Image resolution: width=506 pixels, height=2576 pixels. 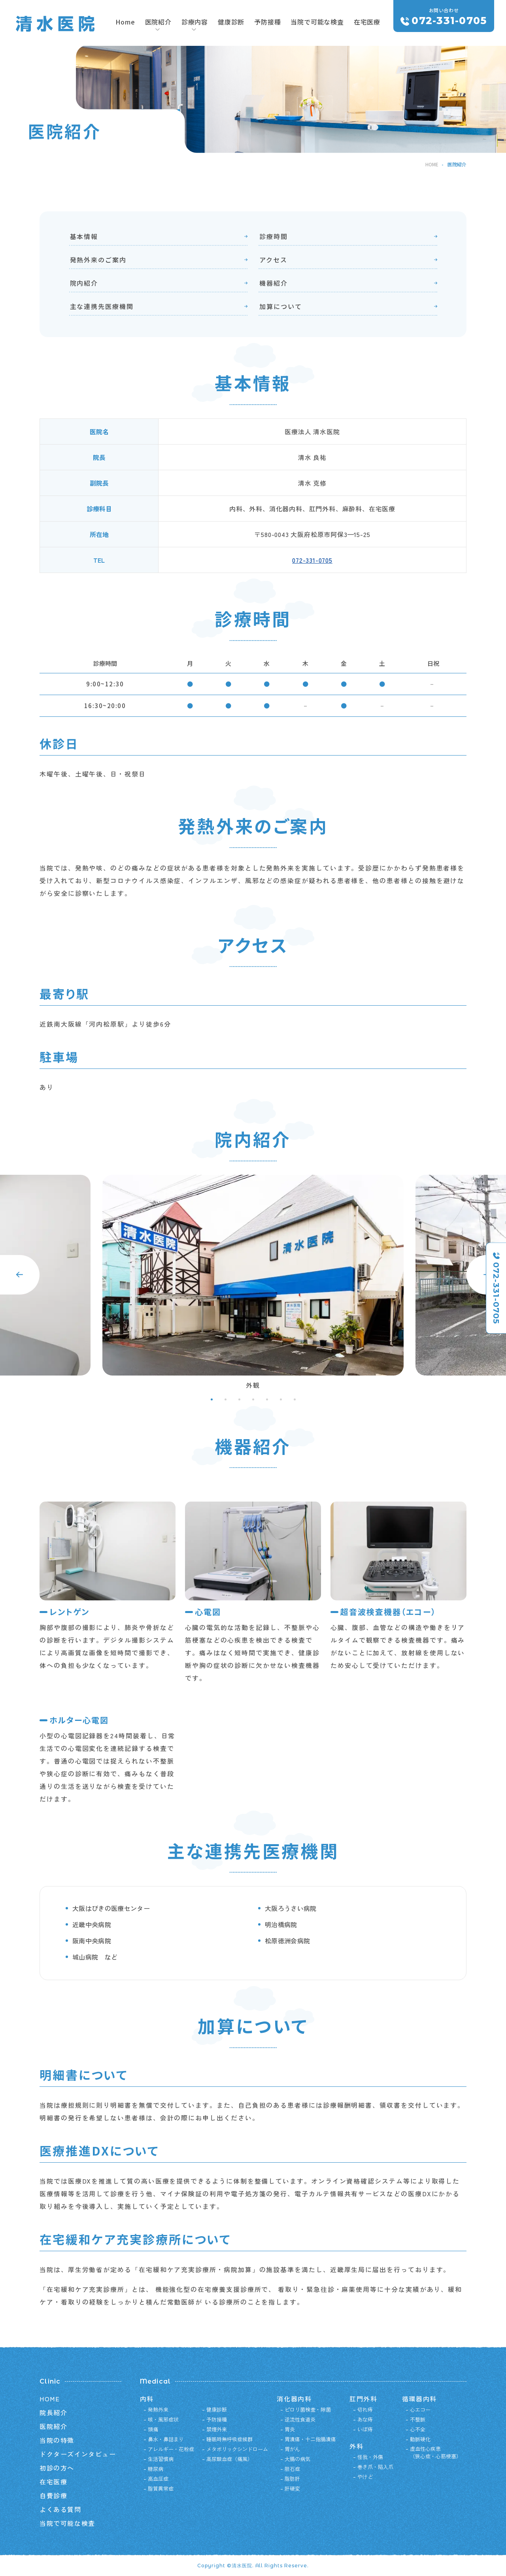 What do you see at coordinates (417, 2429) in the screenshot?
I see `心不全` at bounding box center [417, 2429].